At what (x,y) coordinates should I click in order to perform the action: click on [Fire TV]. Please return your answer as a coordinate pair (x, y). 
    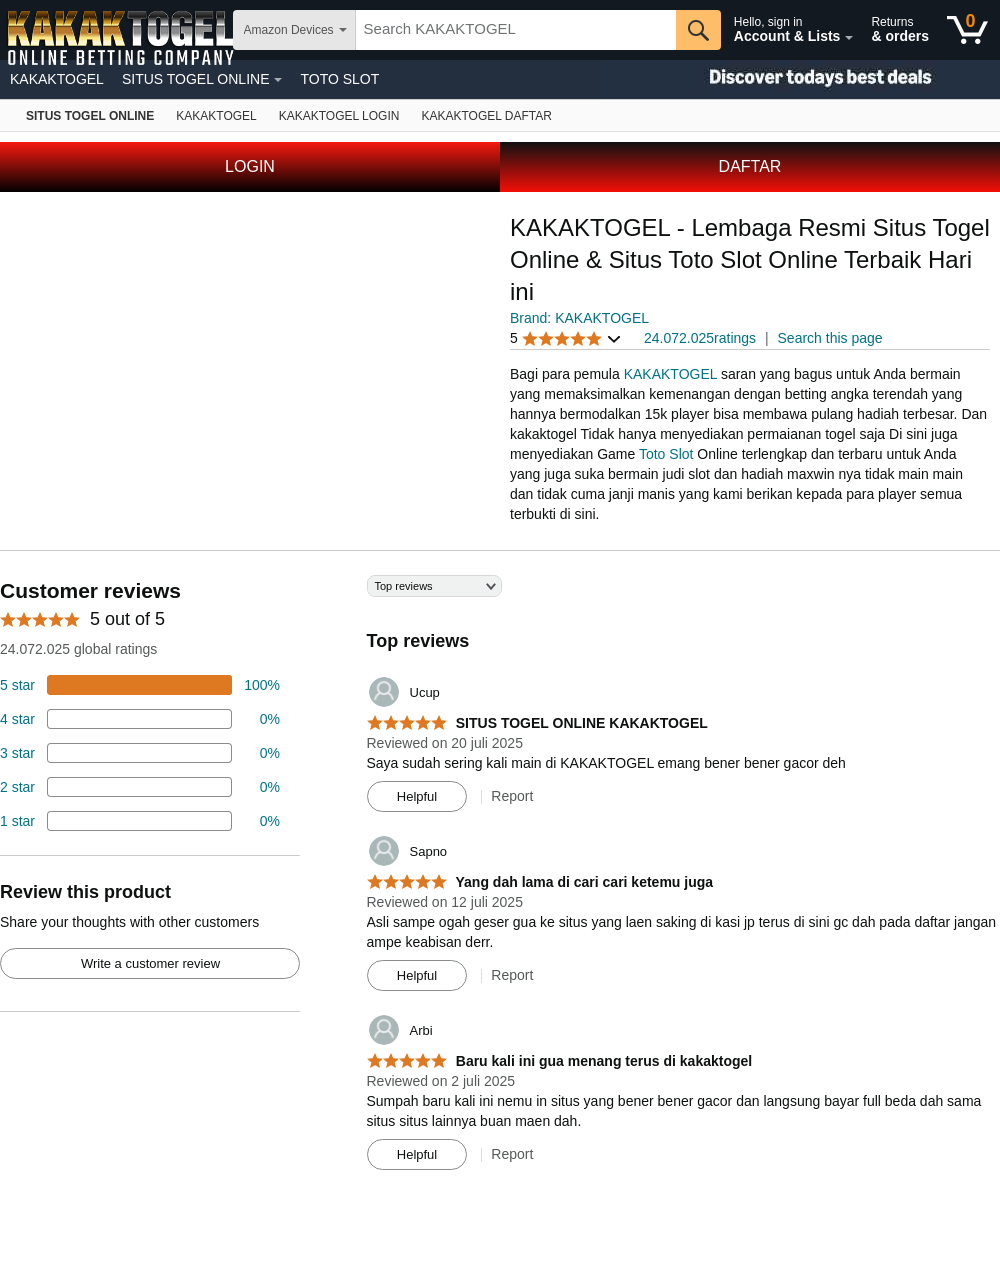
    Looking at the image, I should click on (486, 115).